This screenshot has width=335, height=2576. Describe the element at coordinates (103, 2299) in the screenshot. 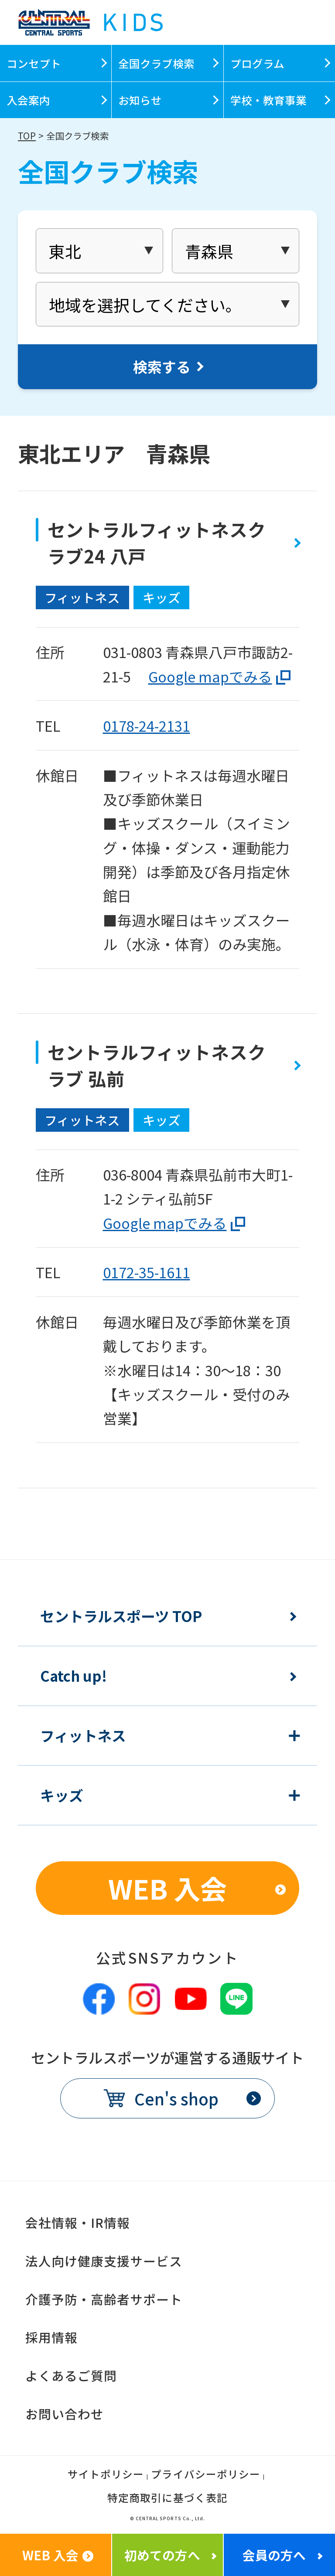

I see `介護予防・高齢者サポート` at that location.